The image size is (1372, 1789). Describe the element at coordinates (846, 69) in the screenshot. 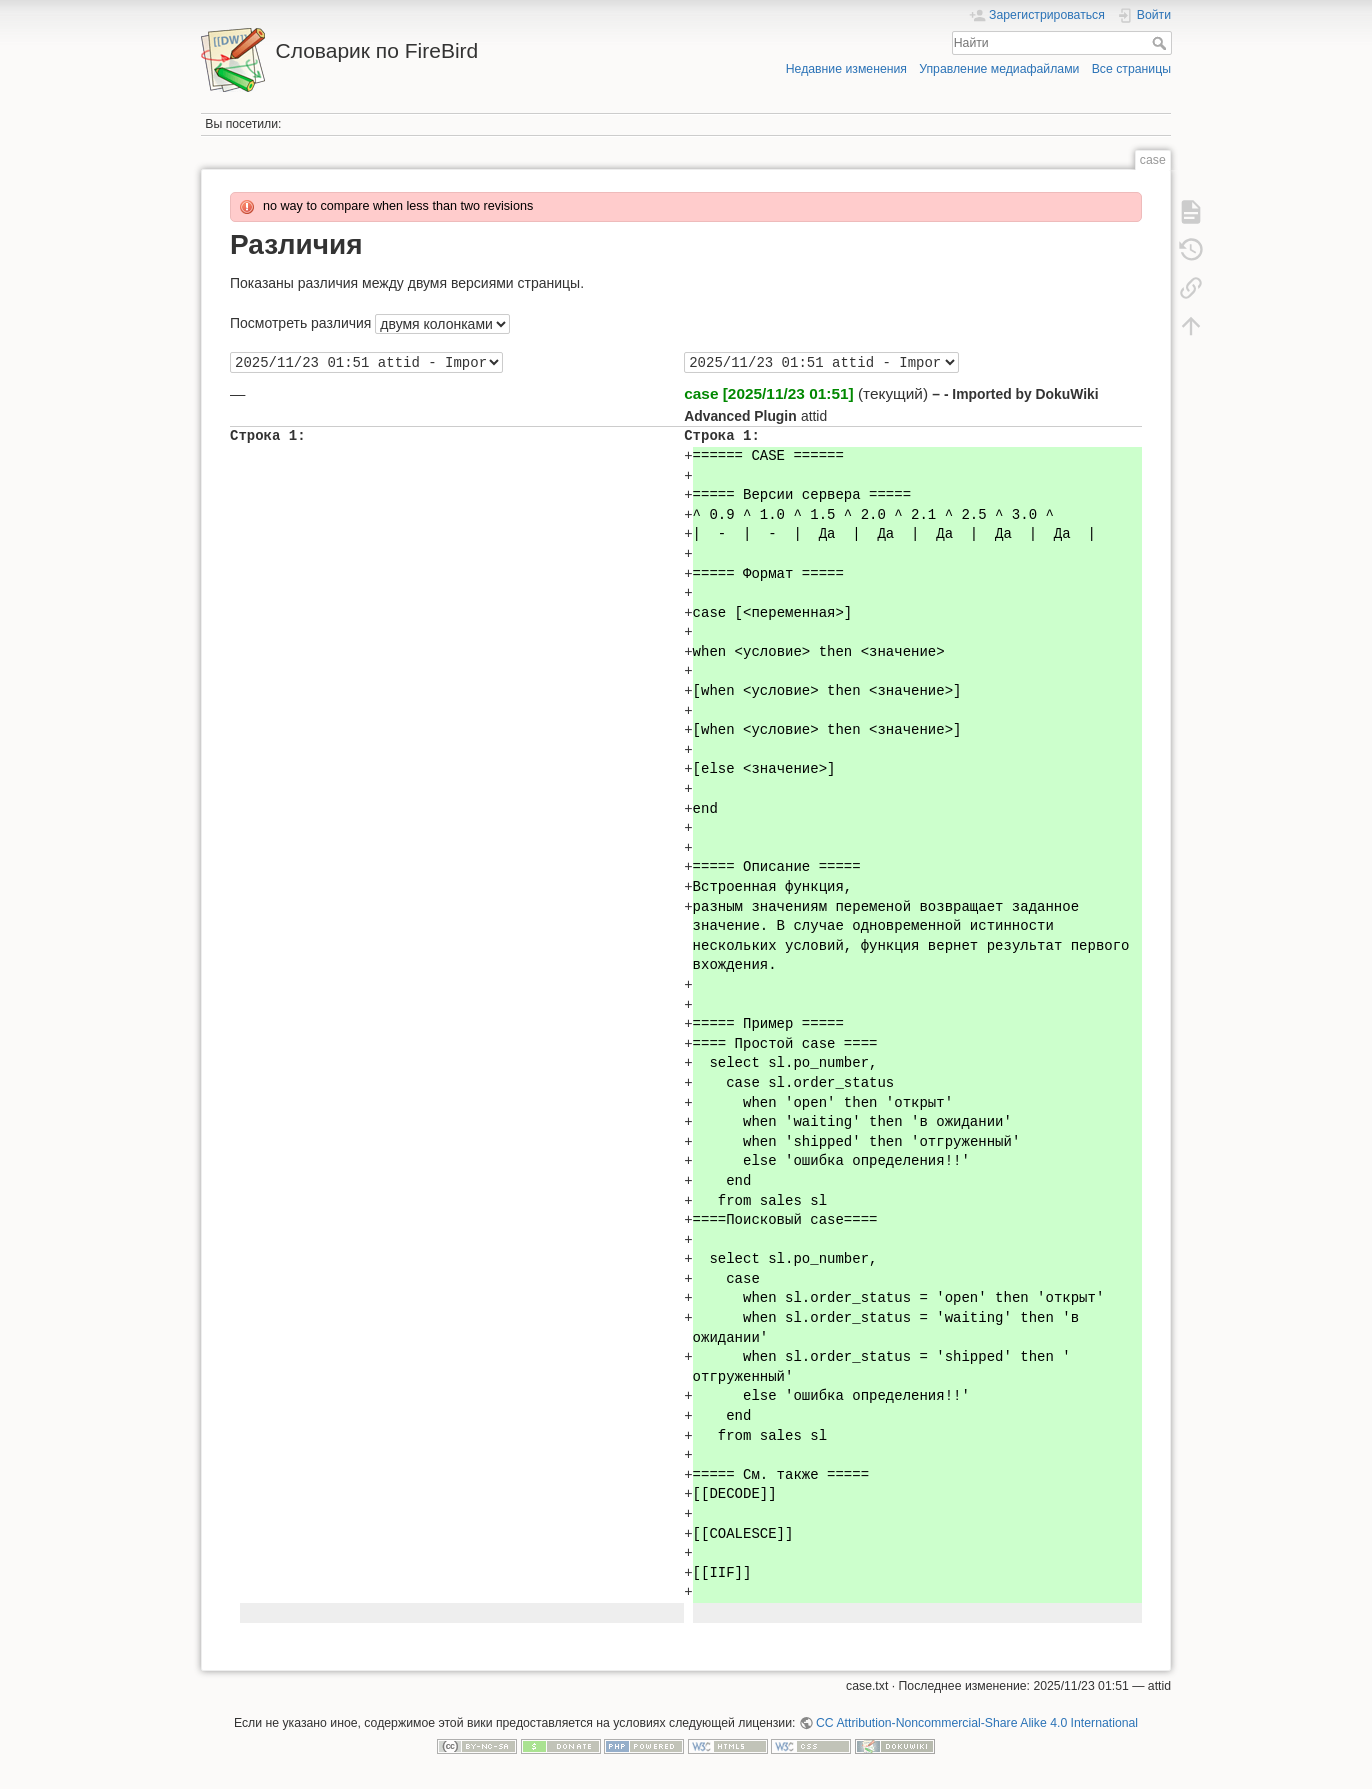

I see `Недавние изменения` at that location.